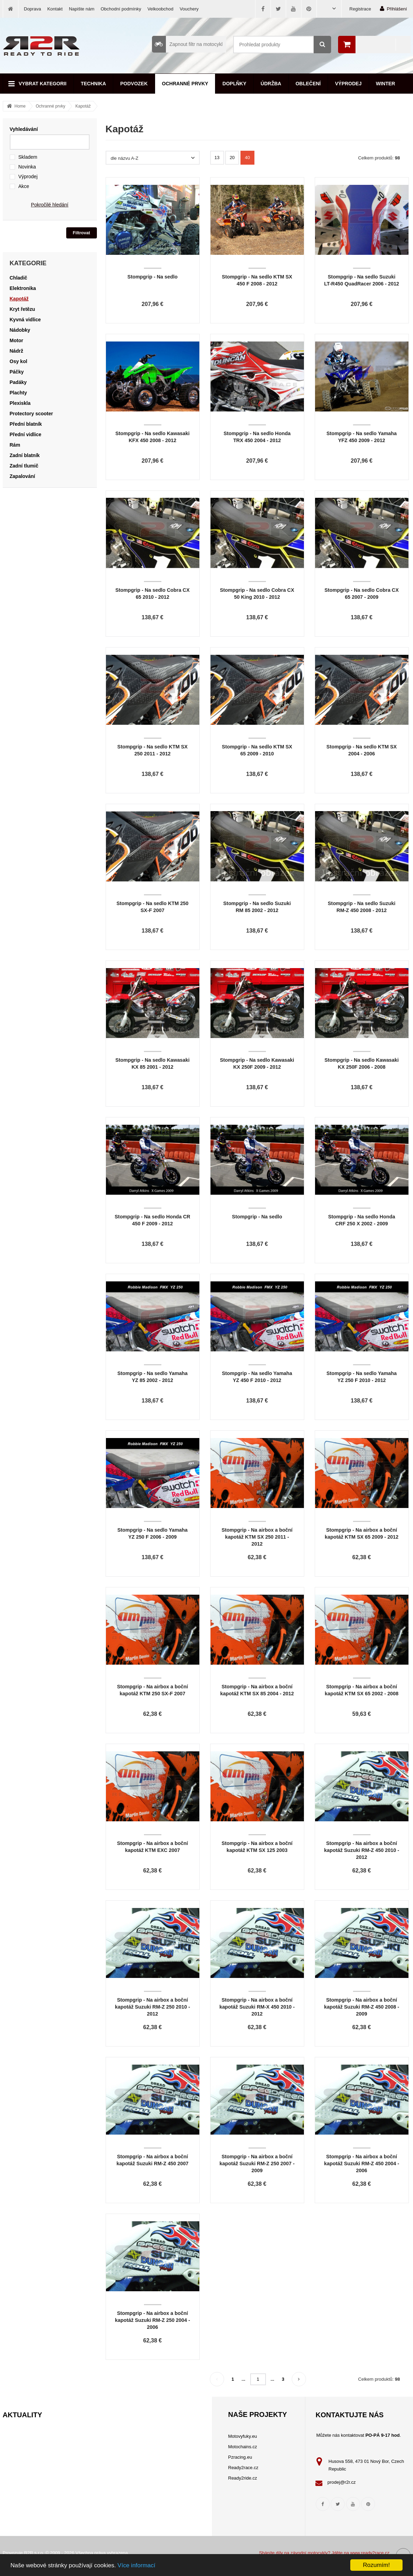 The image size is (413, 2576). I want to click on Nádobky, so click(20, 330).